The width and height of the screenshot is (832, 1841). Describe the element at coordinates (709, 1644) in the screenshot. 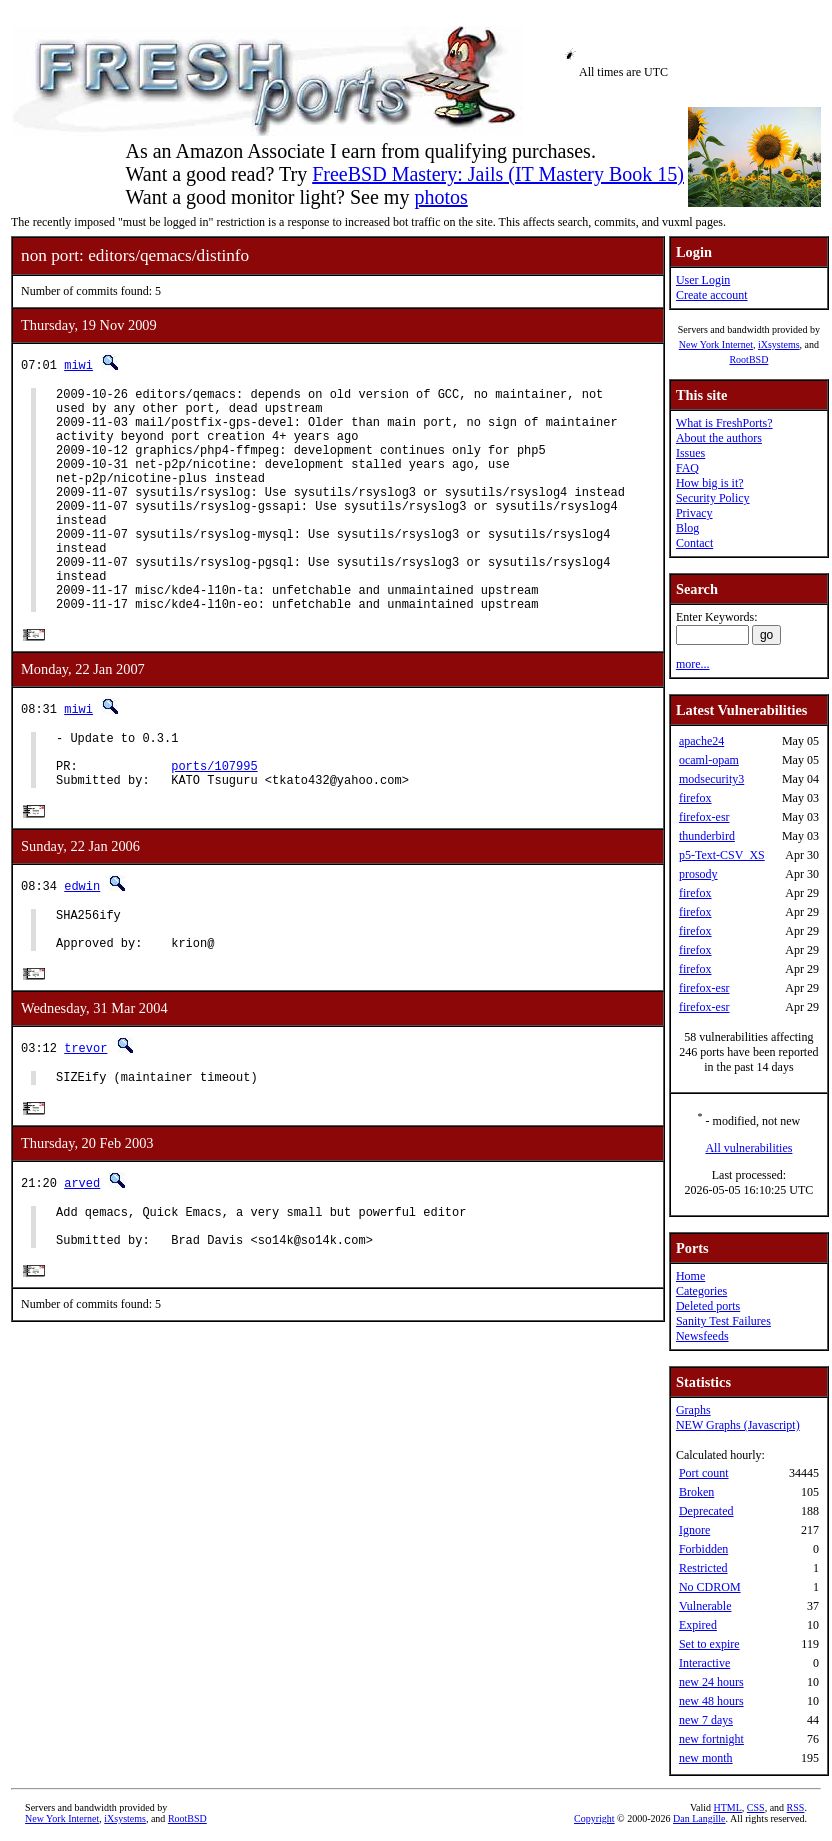

I see `Set to expire` at that location.